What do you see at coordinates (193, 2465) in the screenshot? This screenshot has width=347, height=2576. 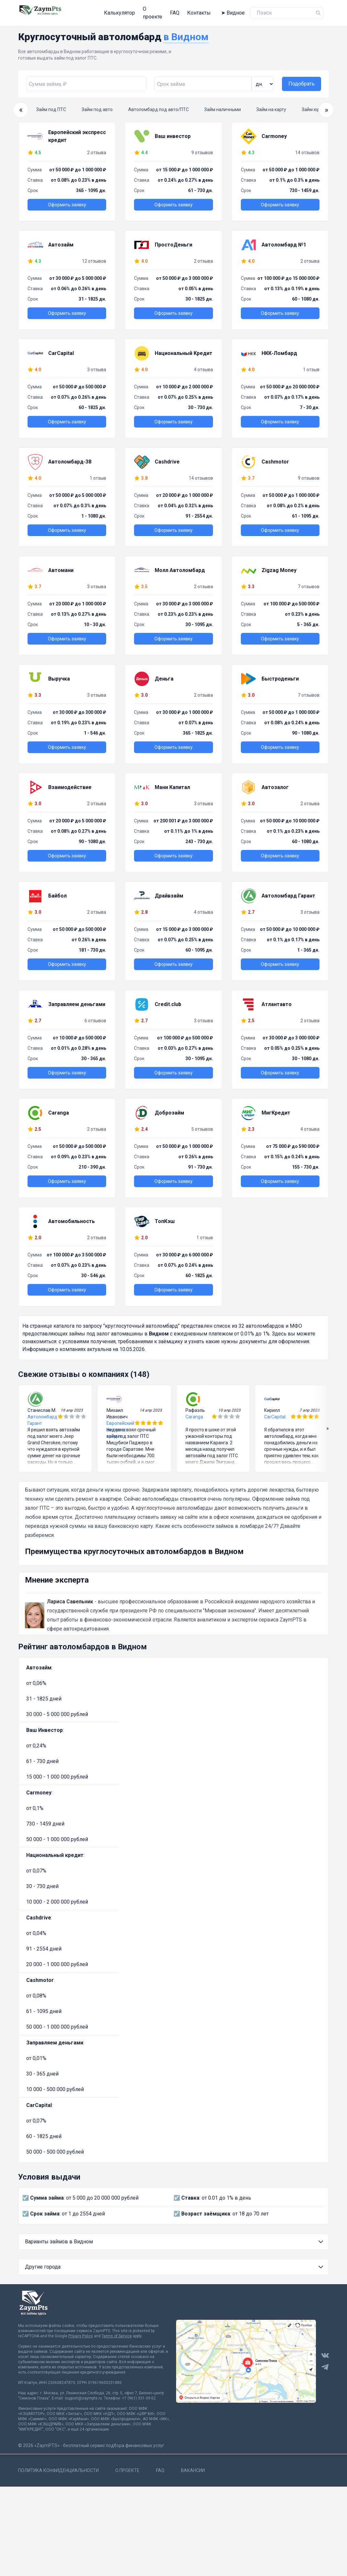 I see `Вакансии` at bounding box center [193, 2465].